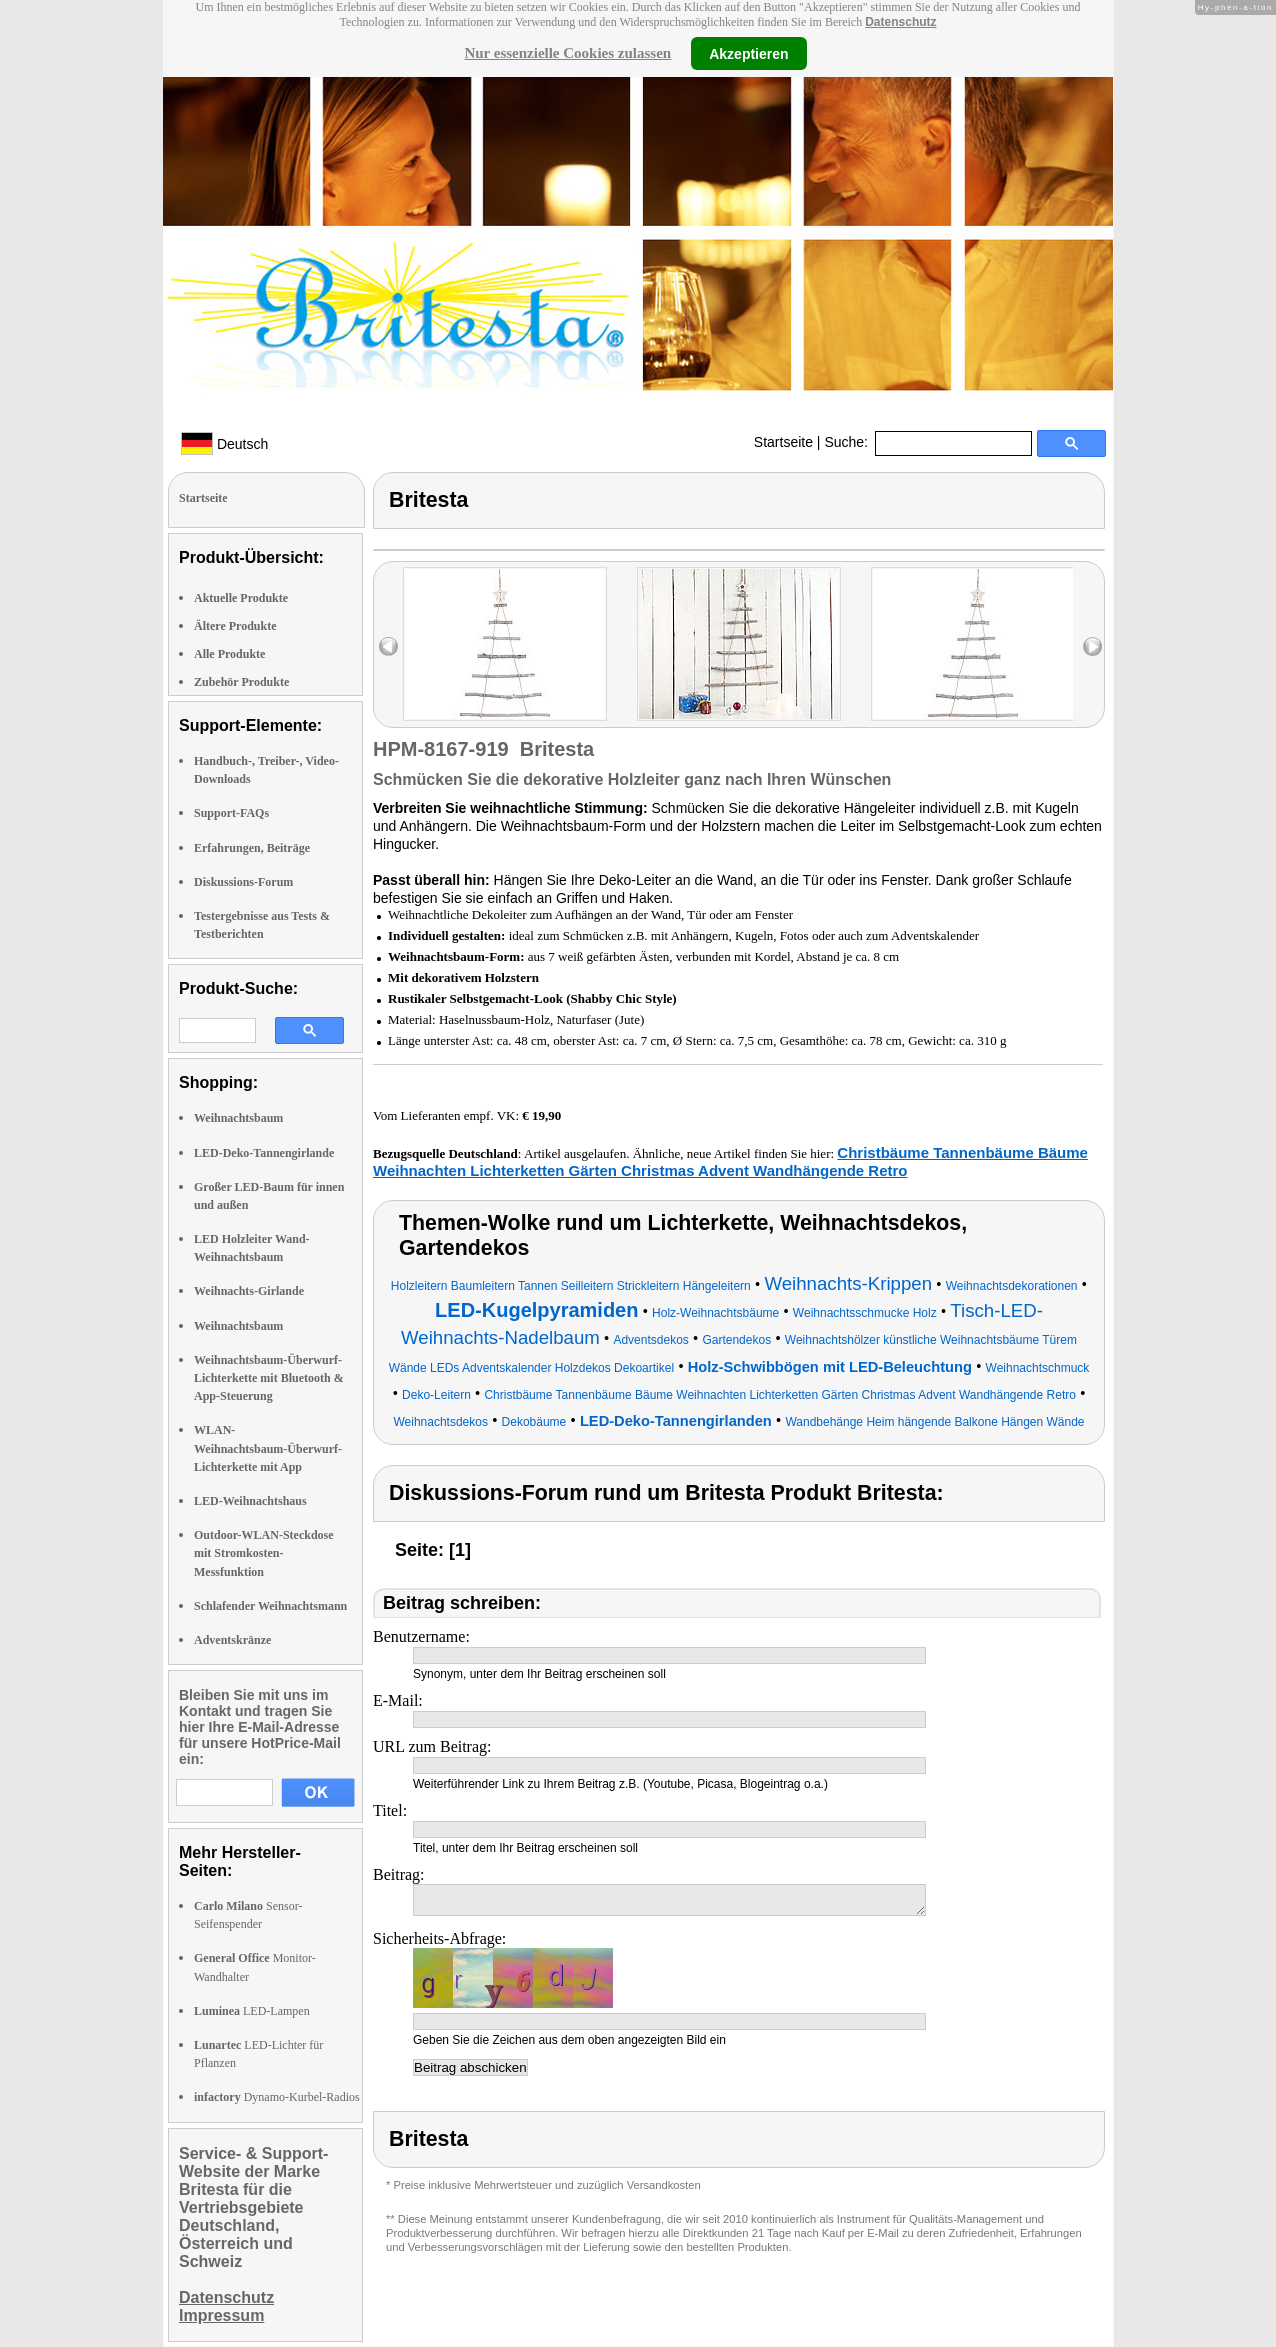 Image resolution: width=1276 pixels, height=2347 pixels. I want to click on Ältere Produkte, so click(235, 626).